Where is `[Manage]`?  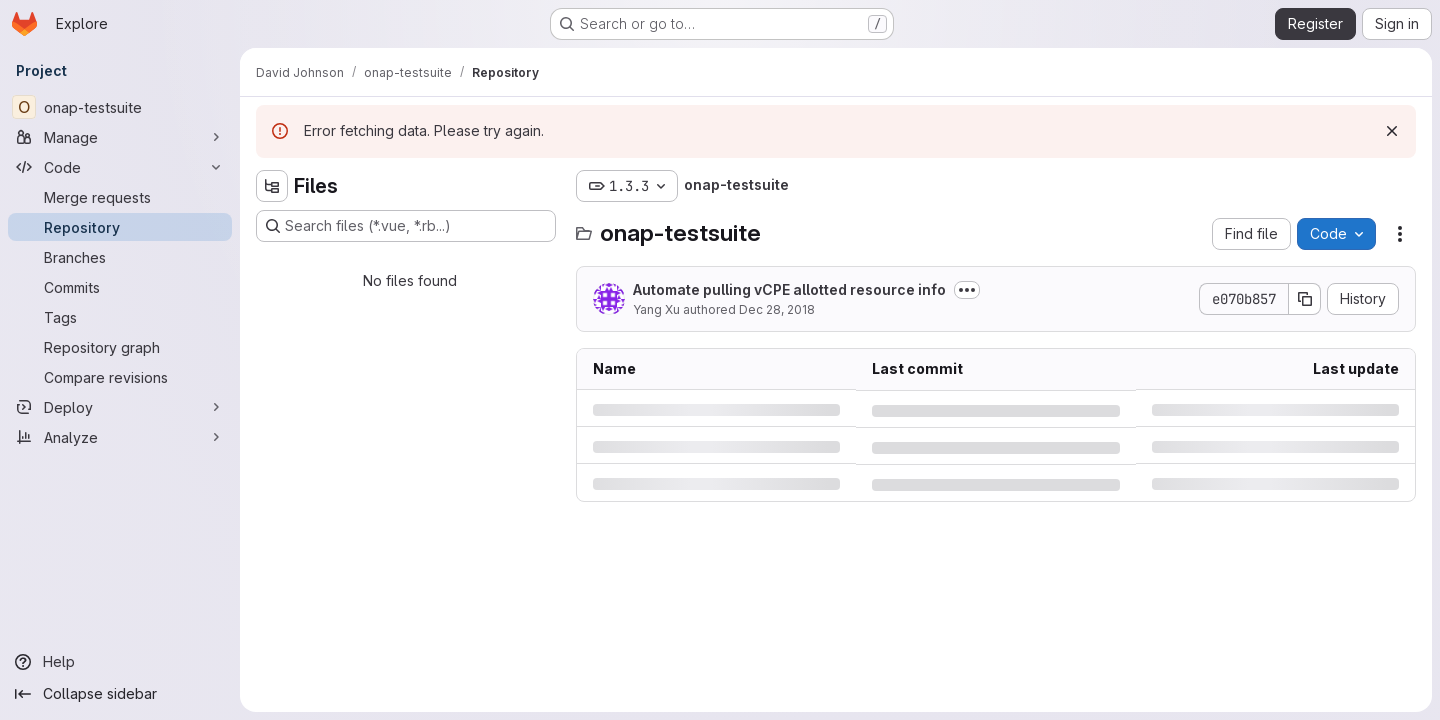 [Manage] is located at coordinates (120, 137).